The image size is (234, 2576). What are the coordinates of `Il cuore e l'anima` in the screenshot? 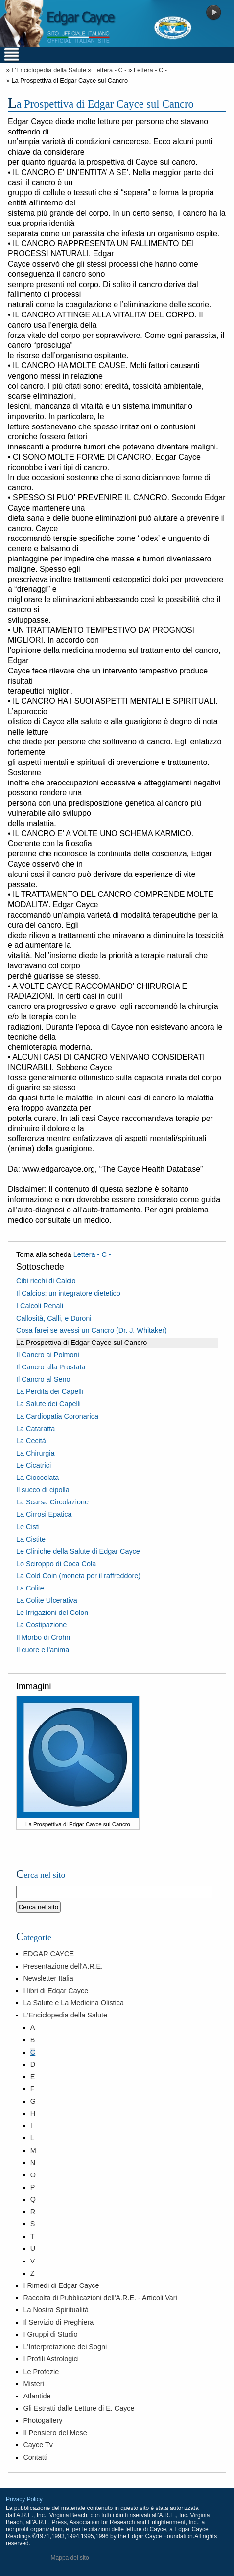 It's located at (42, 1650).